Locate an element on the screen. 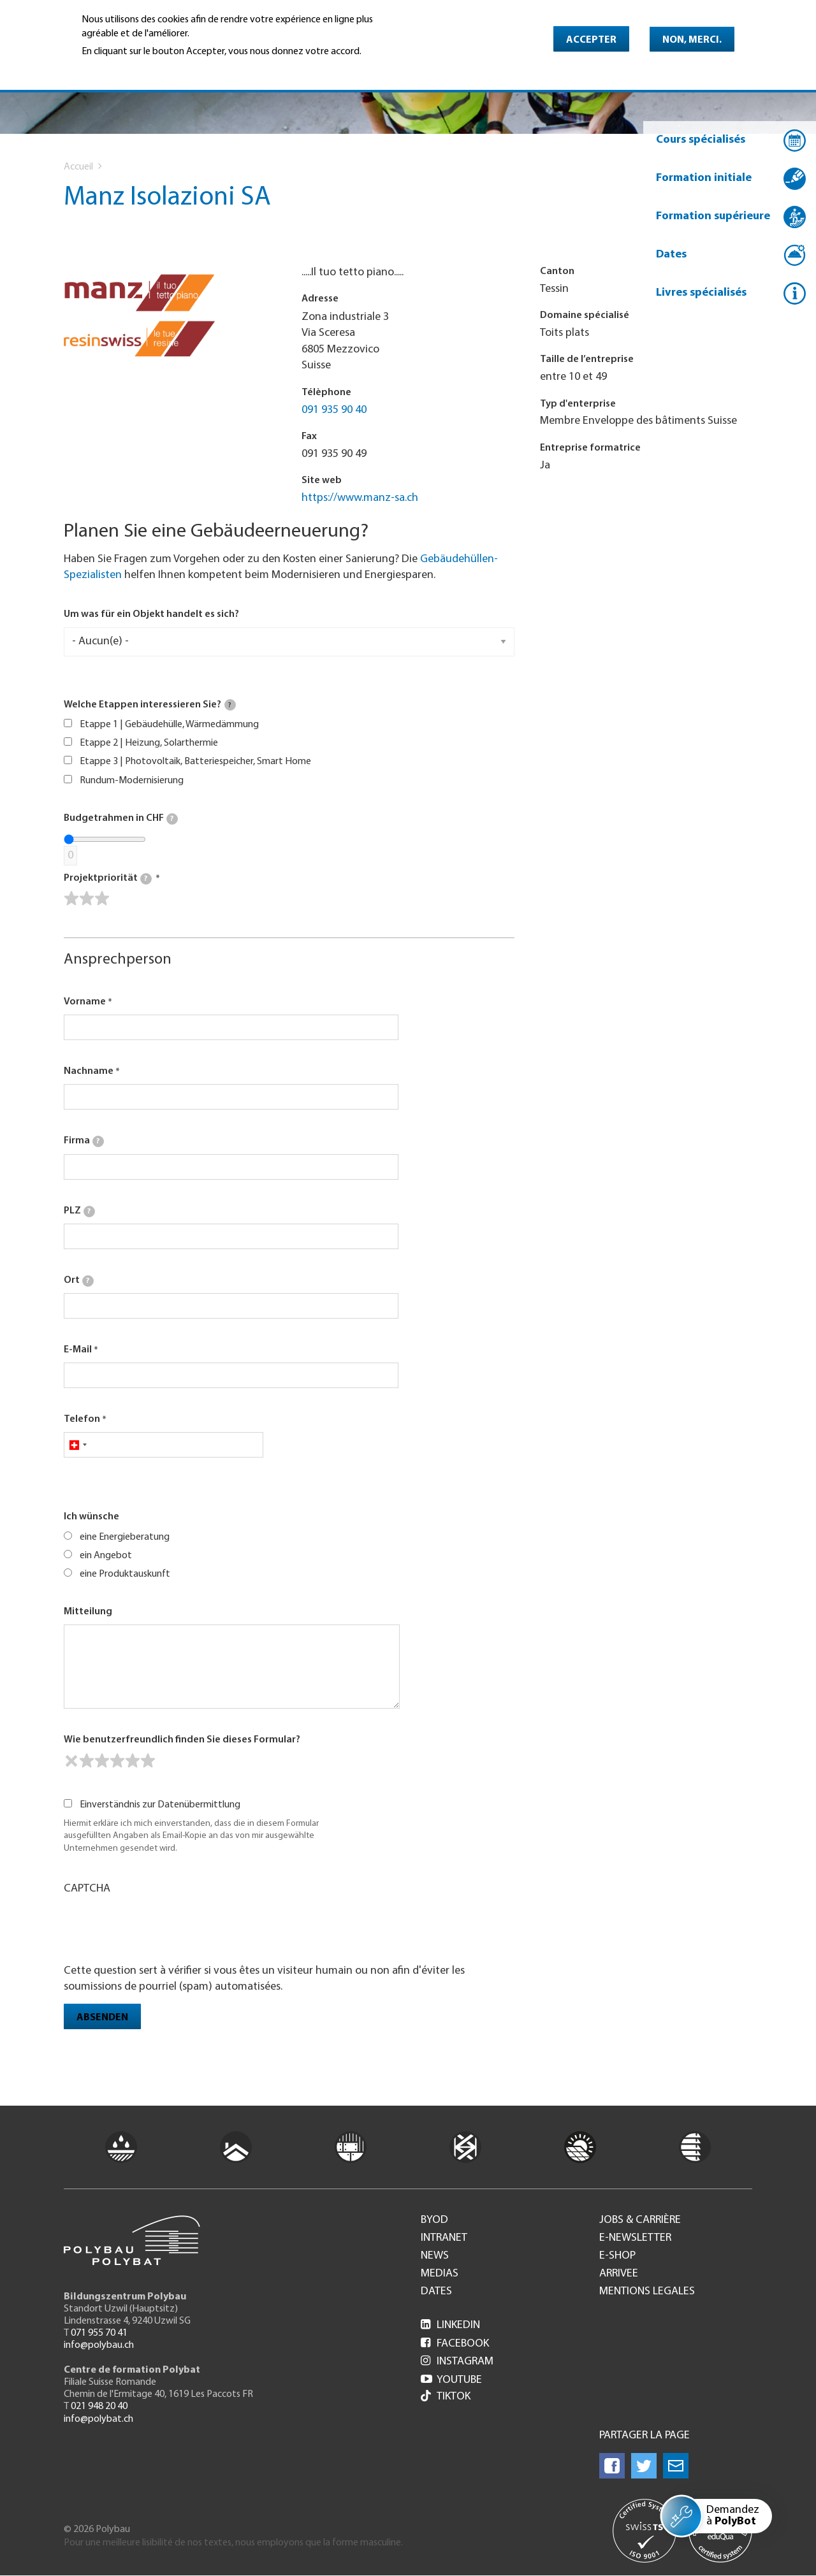 This screenshot has height=2576, width=816. Projektpriorität is located at coordinates (108, 879).